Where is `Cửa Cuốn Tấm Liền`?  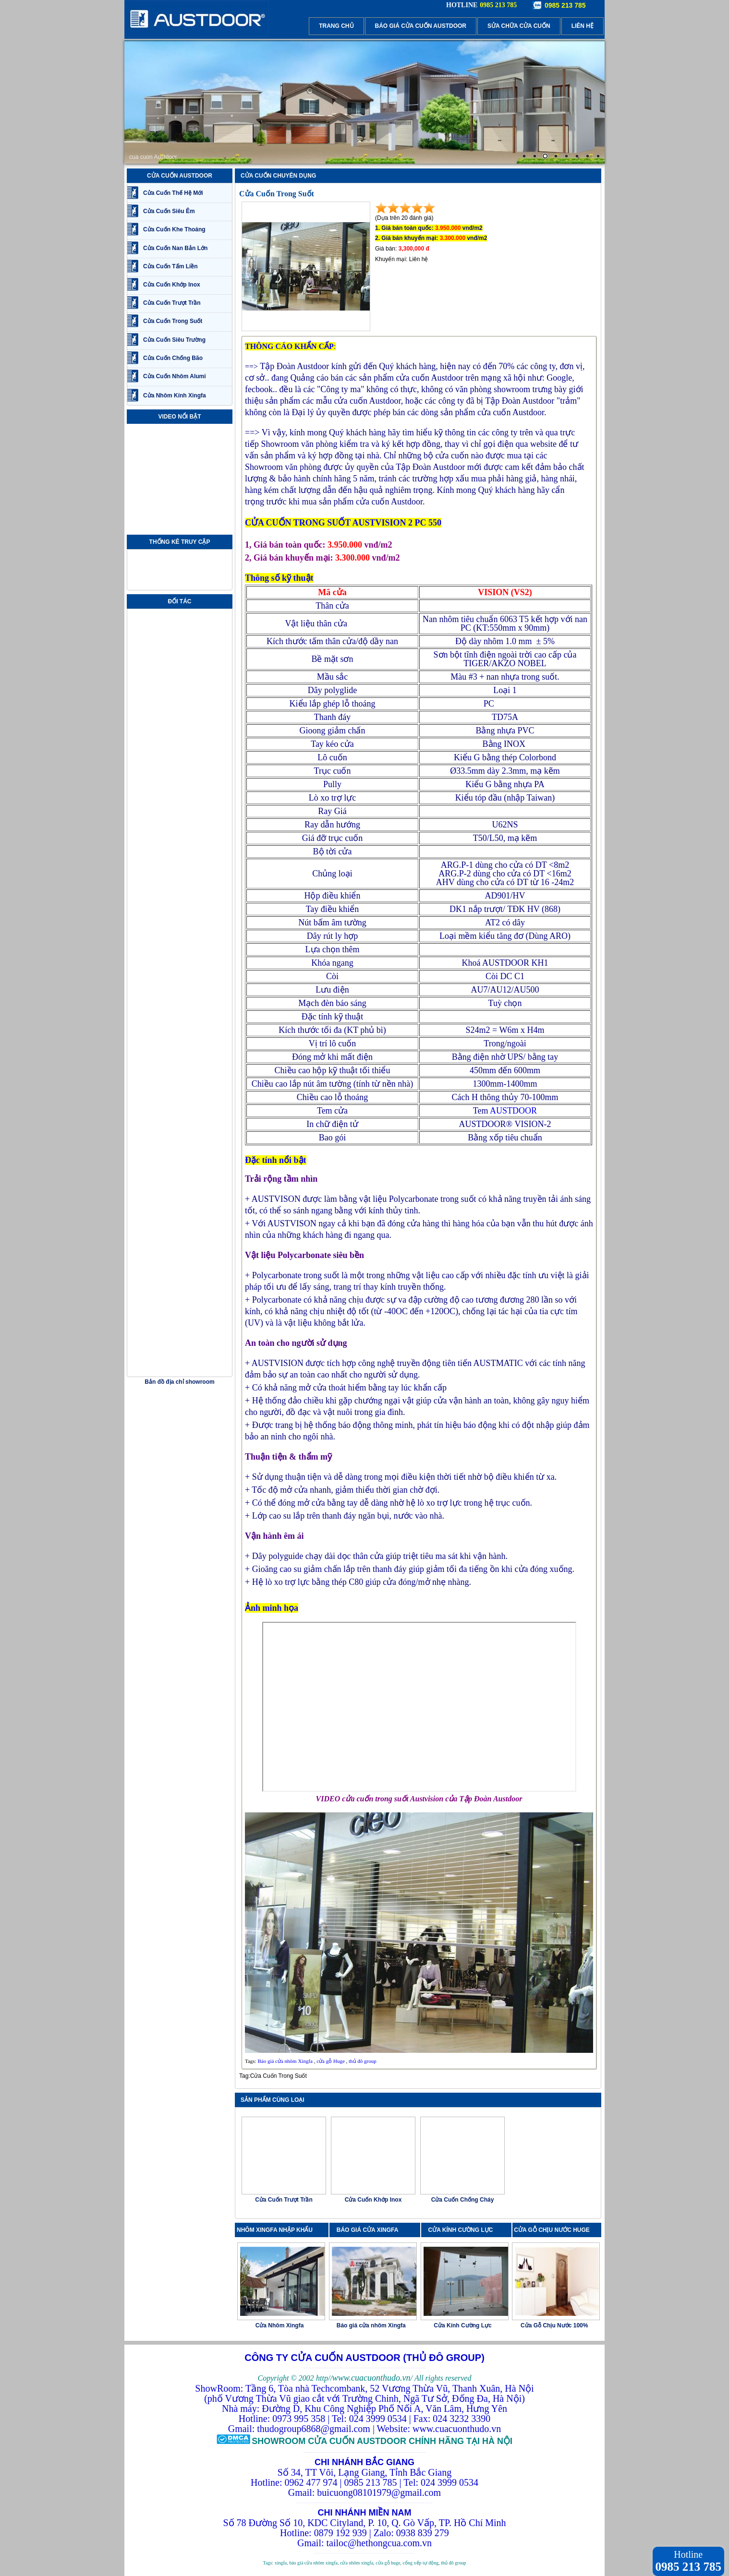 Cửa Cuốn Tấm Liền is located at coordinates (170, 266).